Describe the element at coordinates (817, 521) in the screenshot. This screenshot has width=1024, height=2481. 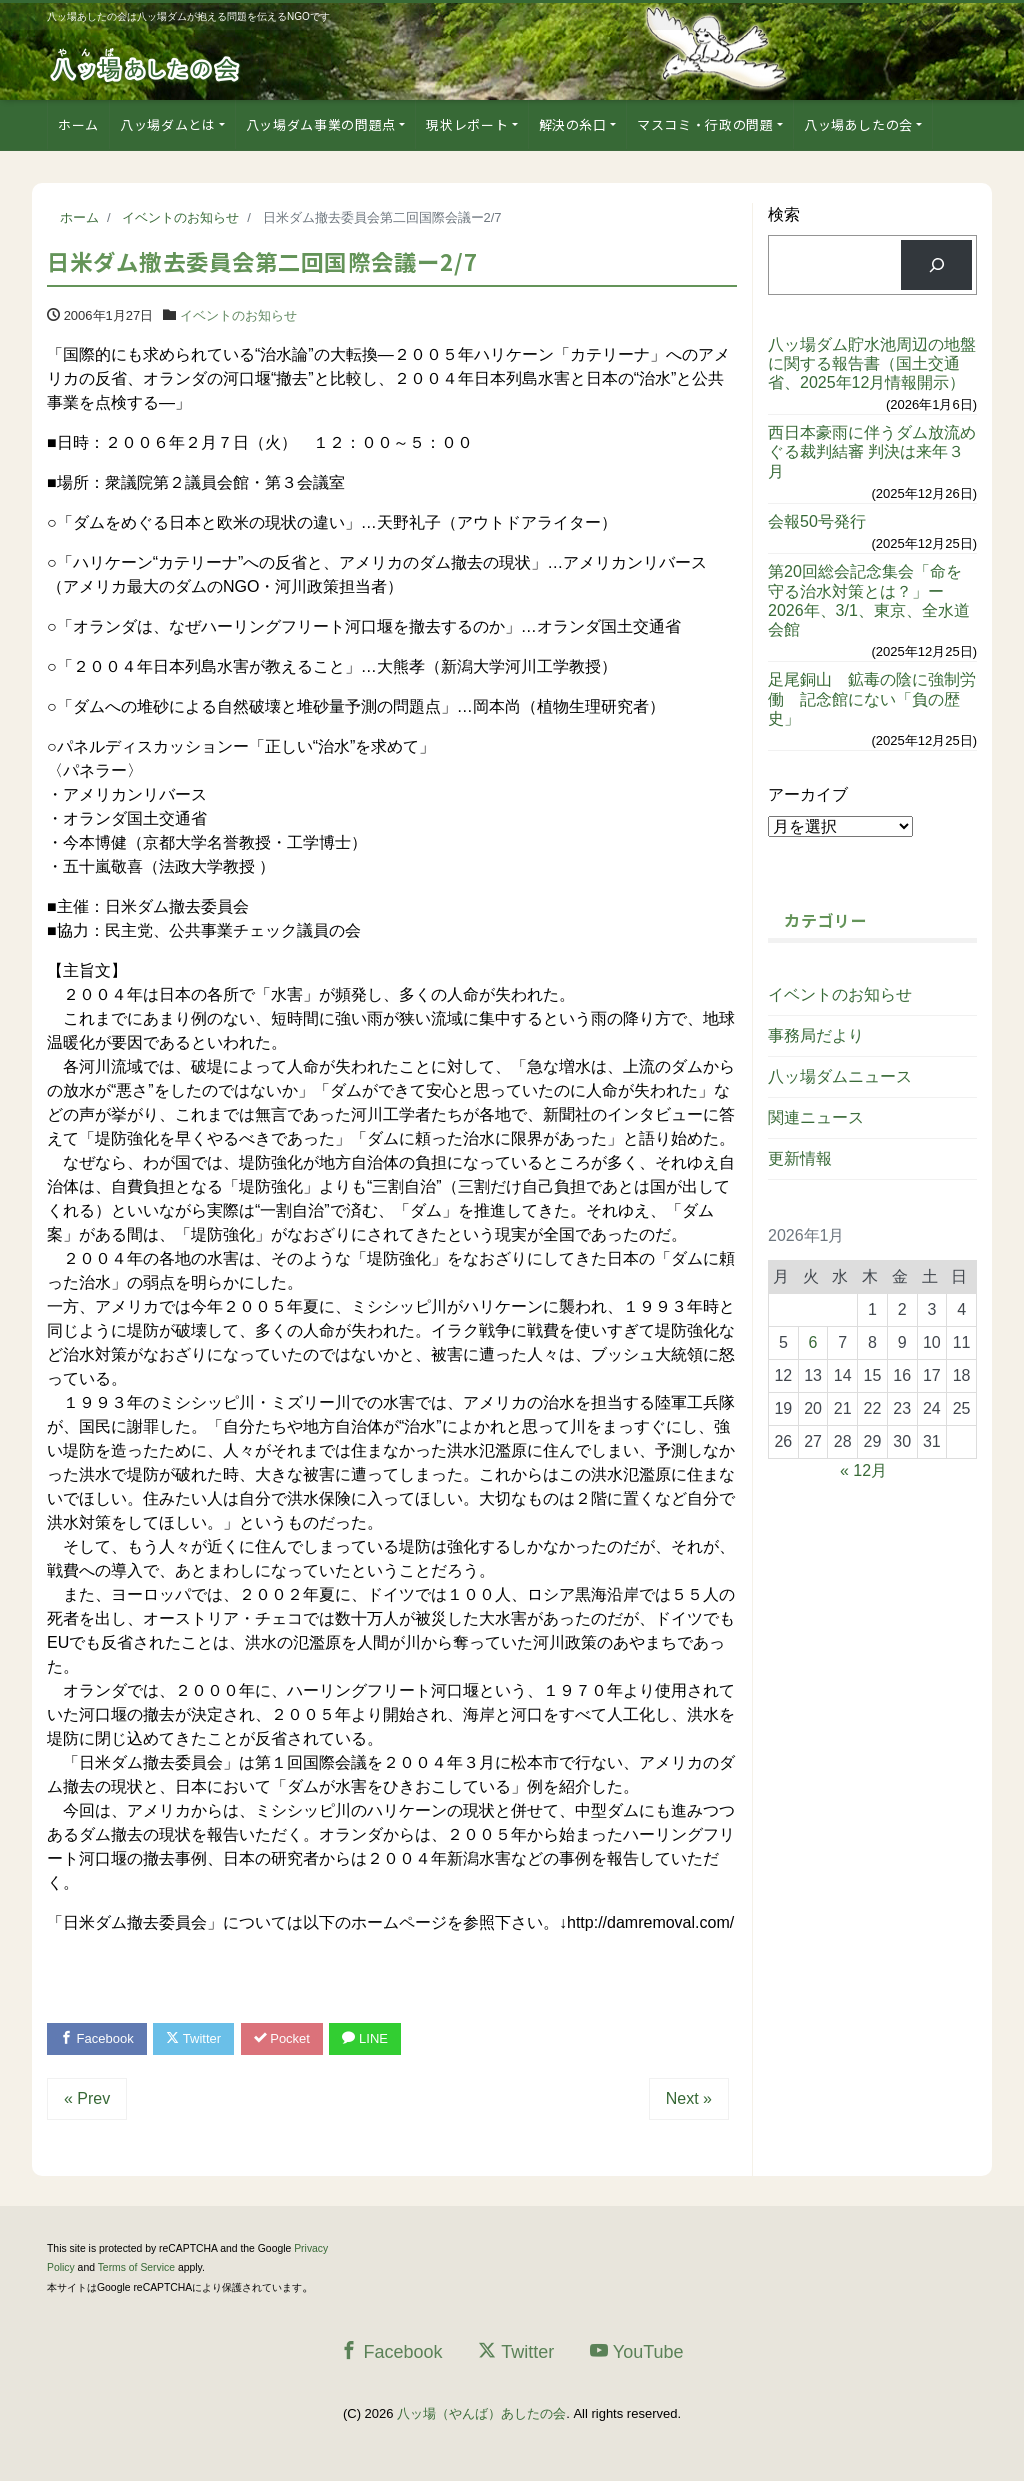
I see `会報50号発行` at that location.